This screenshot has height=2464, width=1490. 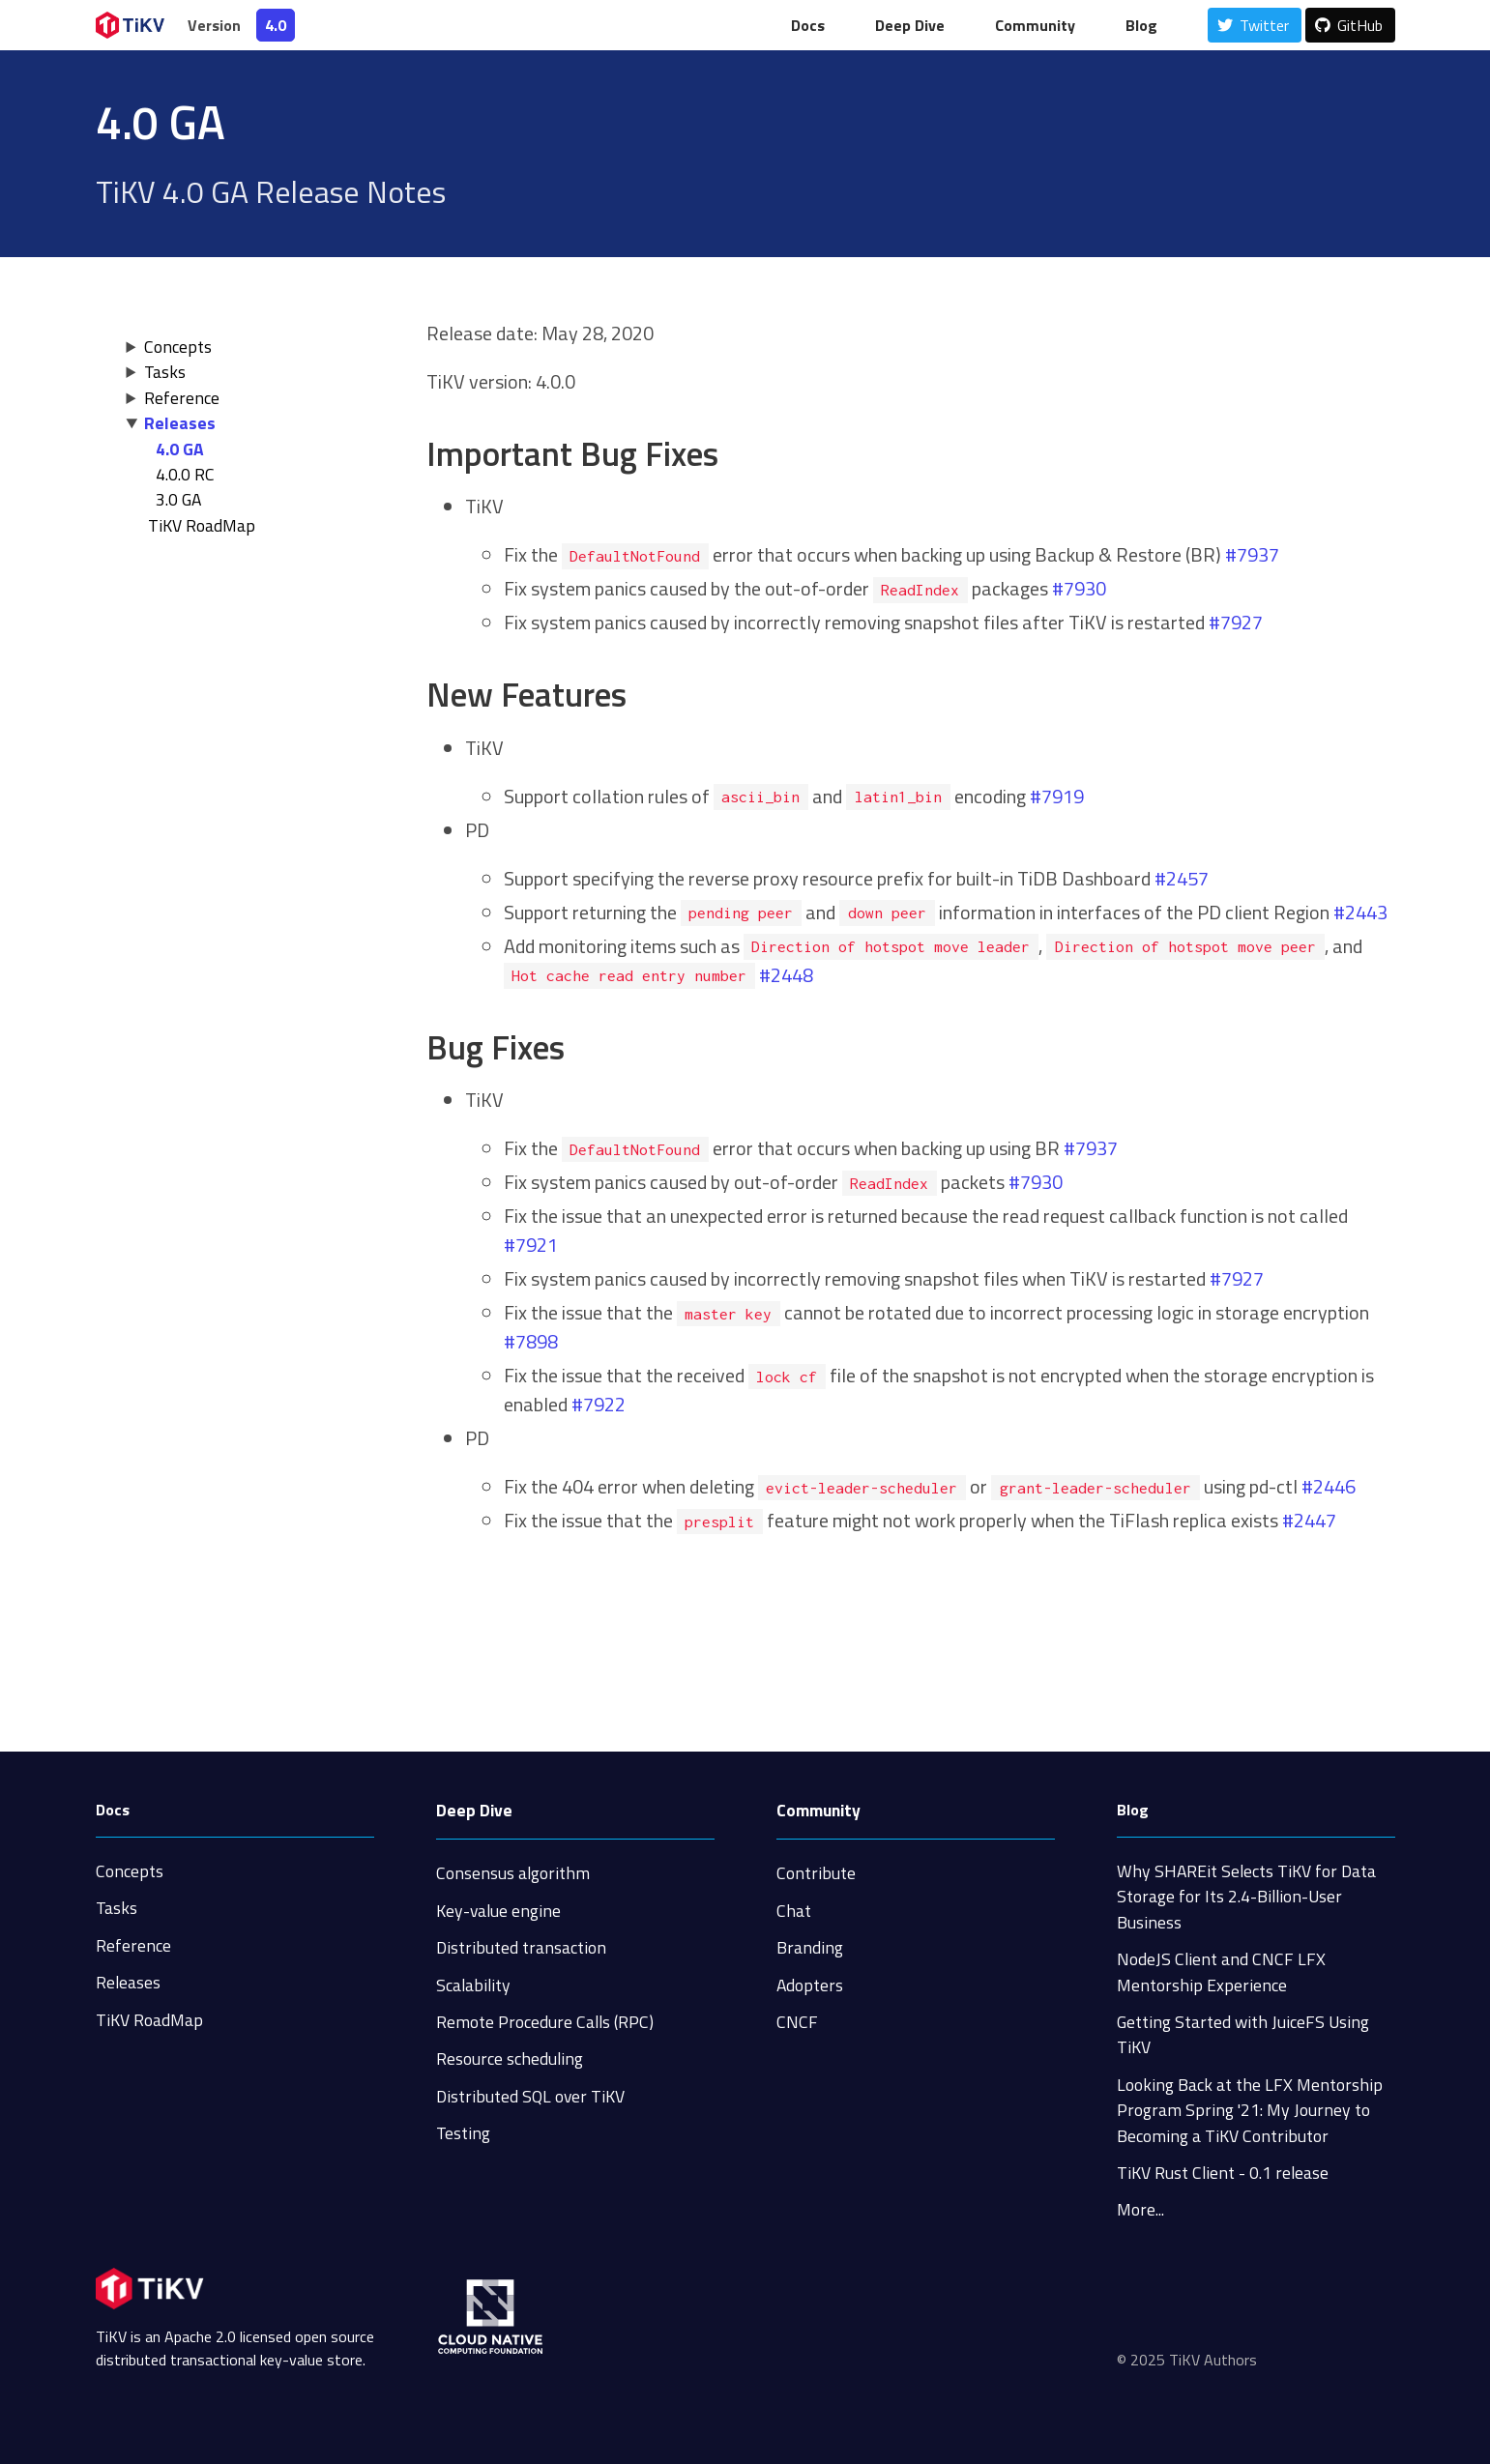 I want to click on 4.0 GA, so click(x=180, y=449).